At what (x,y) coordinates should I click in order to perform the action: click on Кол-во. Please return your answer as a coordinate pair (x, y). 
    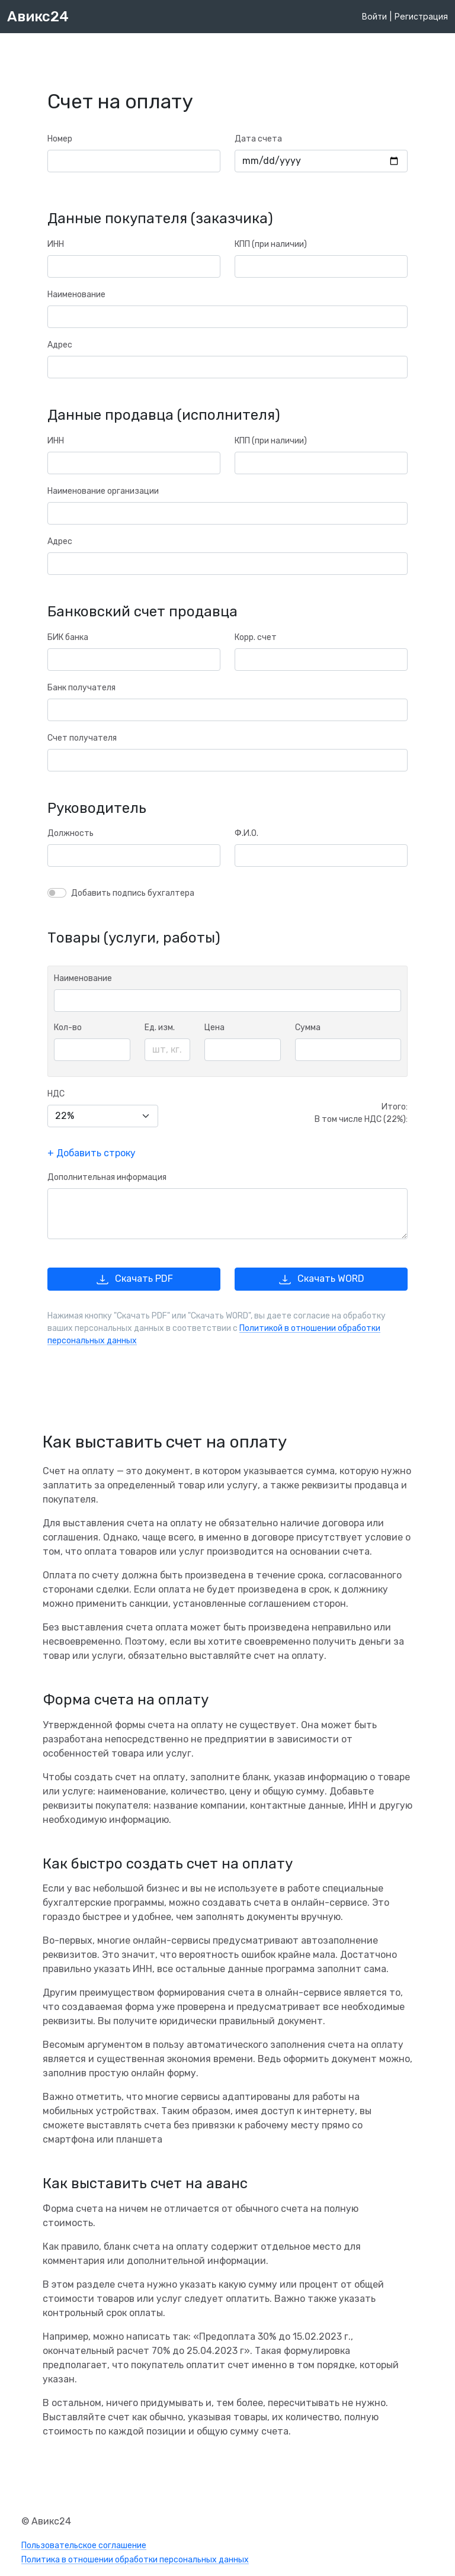
    Looking at the image, I should click on (68, 1027).